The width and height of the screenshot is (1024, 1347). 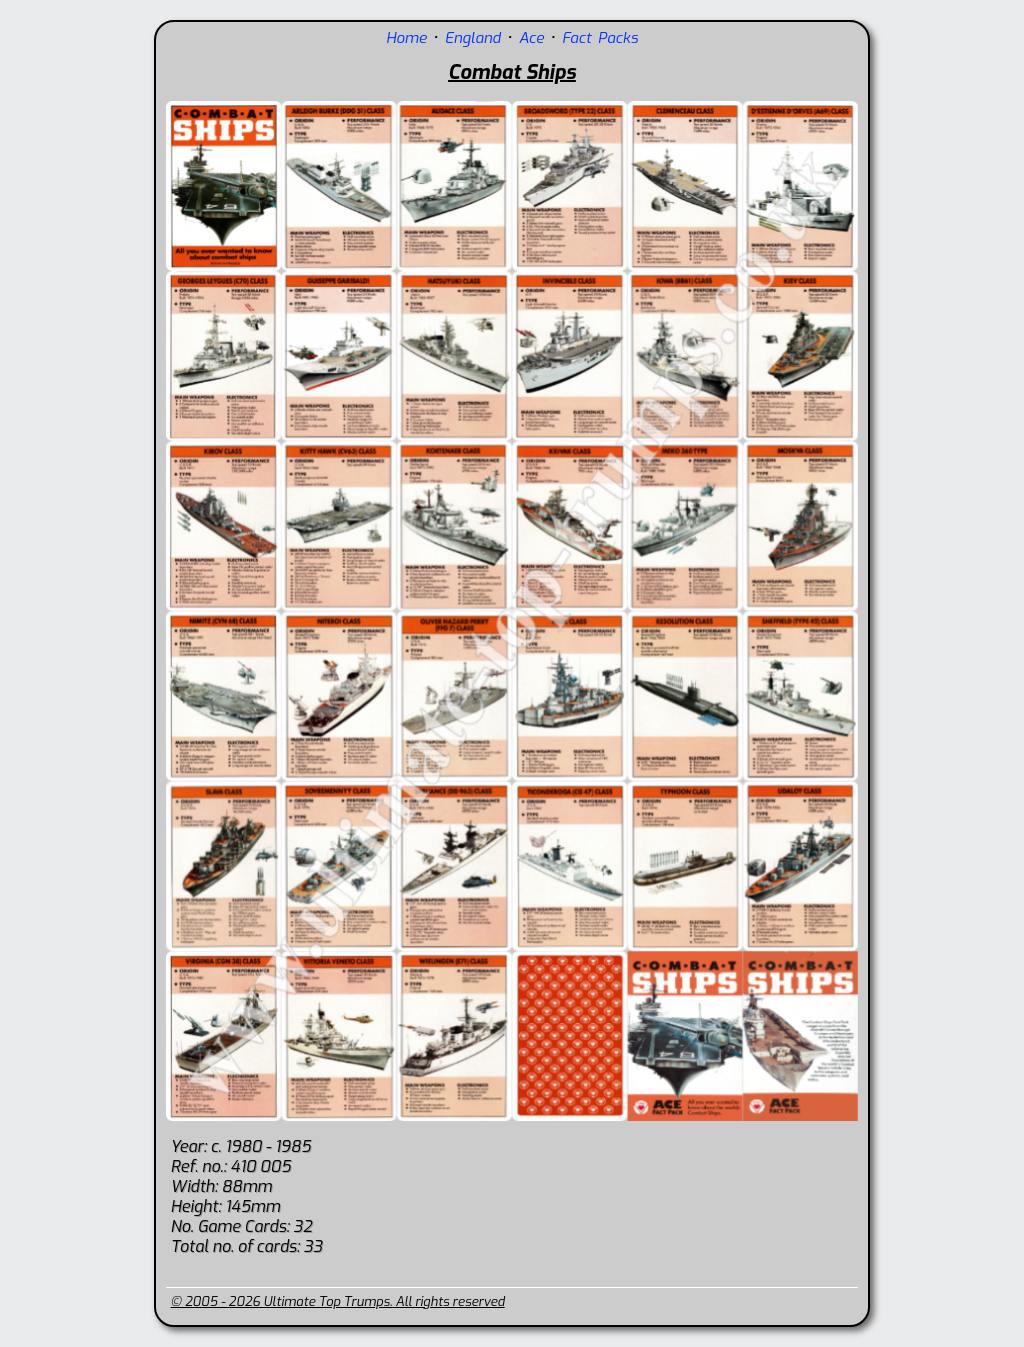 What do you see at coordinates (406, 38) in the screenshot?
I see `Home` at bounding box center [406, 38].